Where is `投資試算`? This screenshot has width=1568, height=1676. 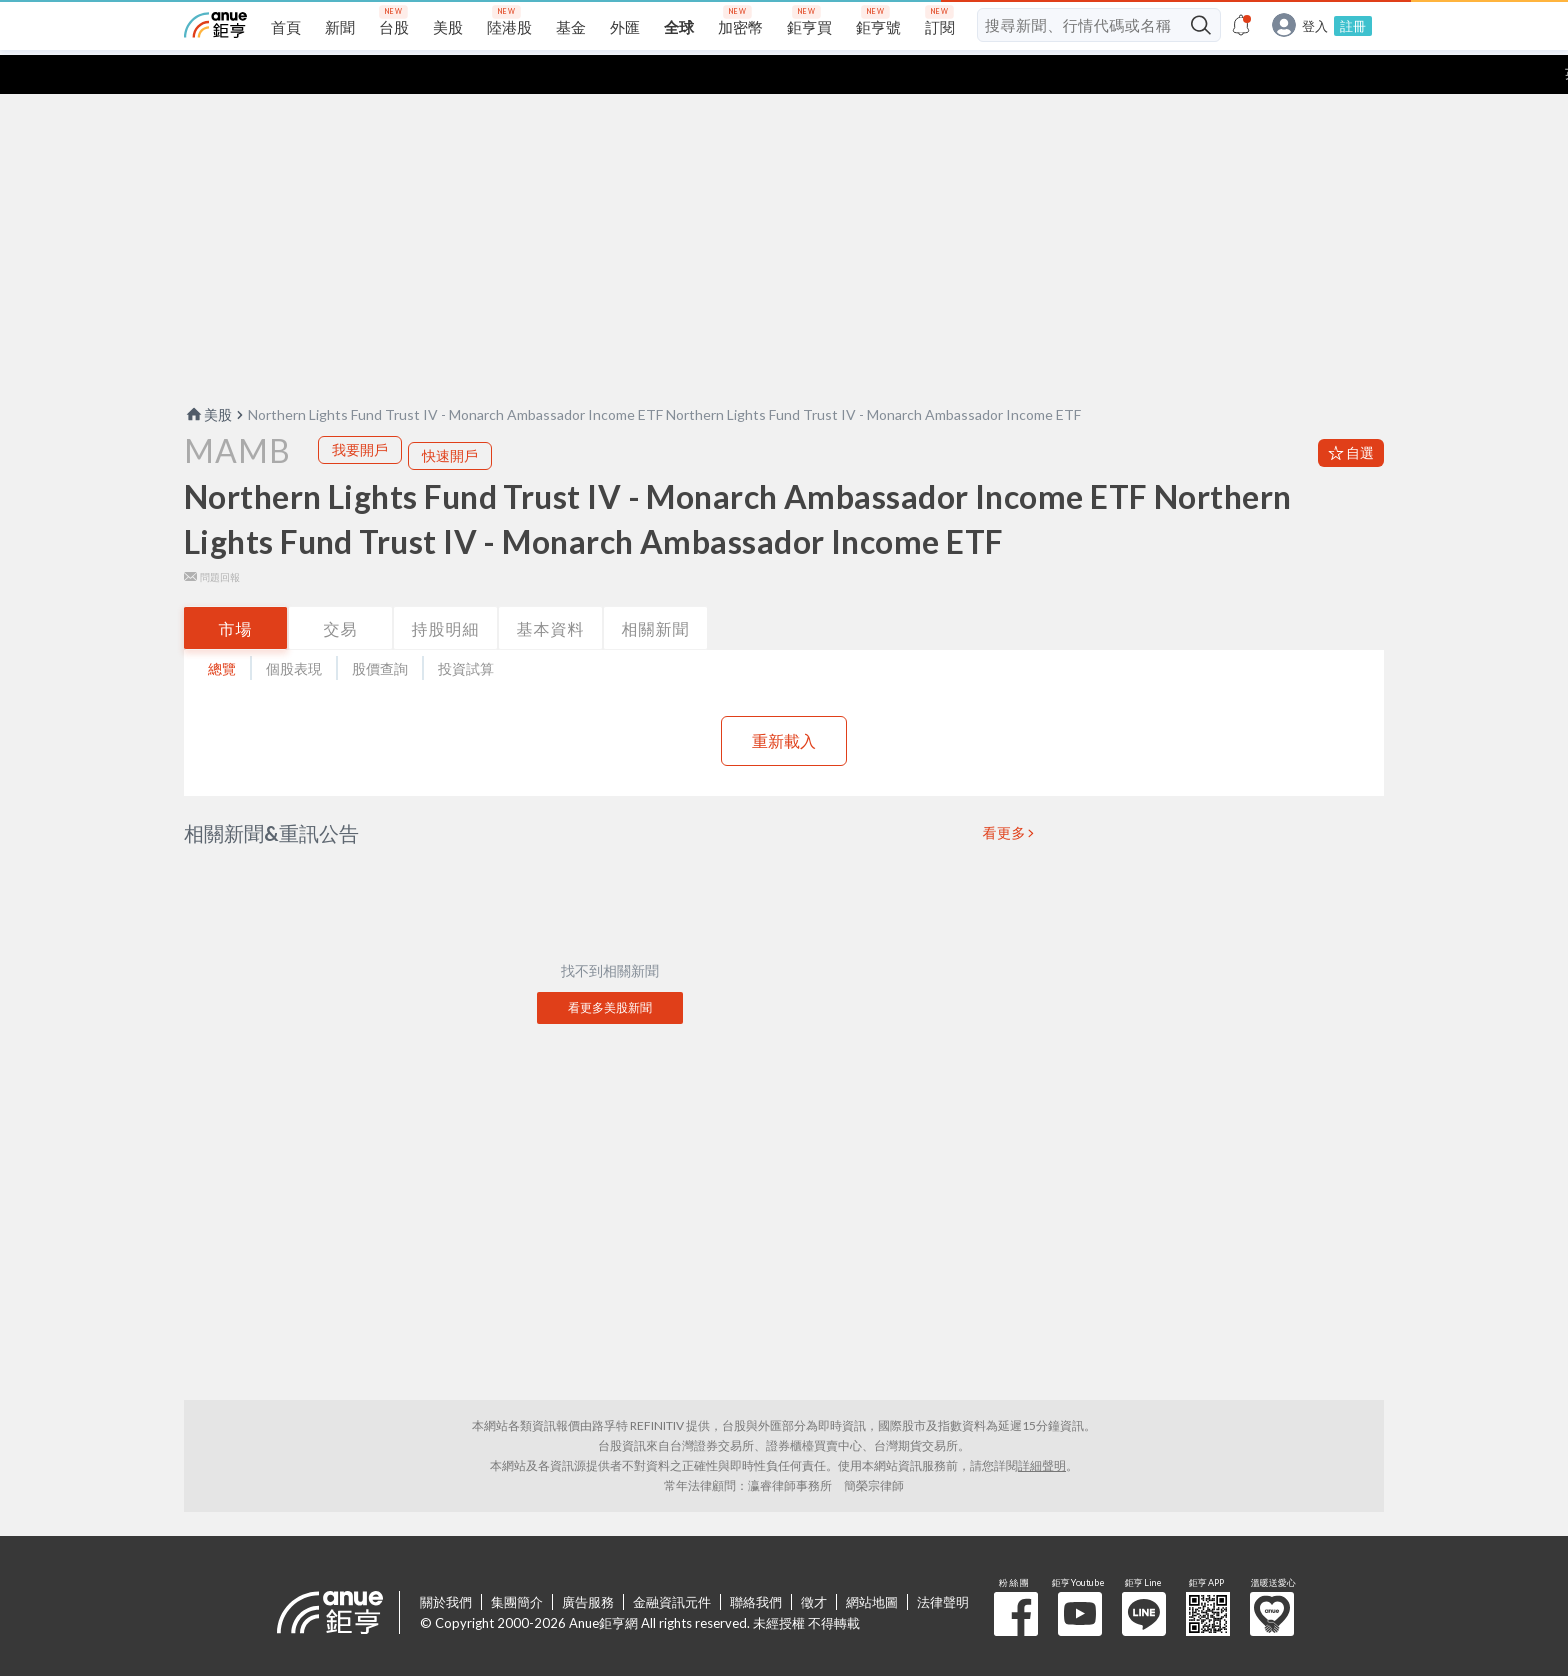
投資試算 is located at coordinates (466, 629).